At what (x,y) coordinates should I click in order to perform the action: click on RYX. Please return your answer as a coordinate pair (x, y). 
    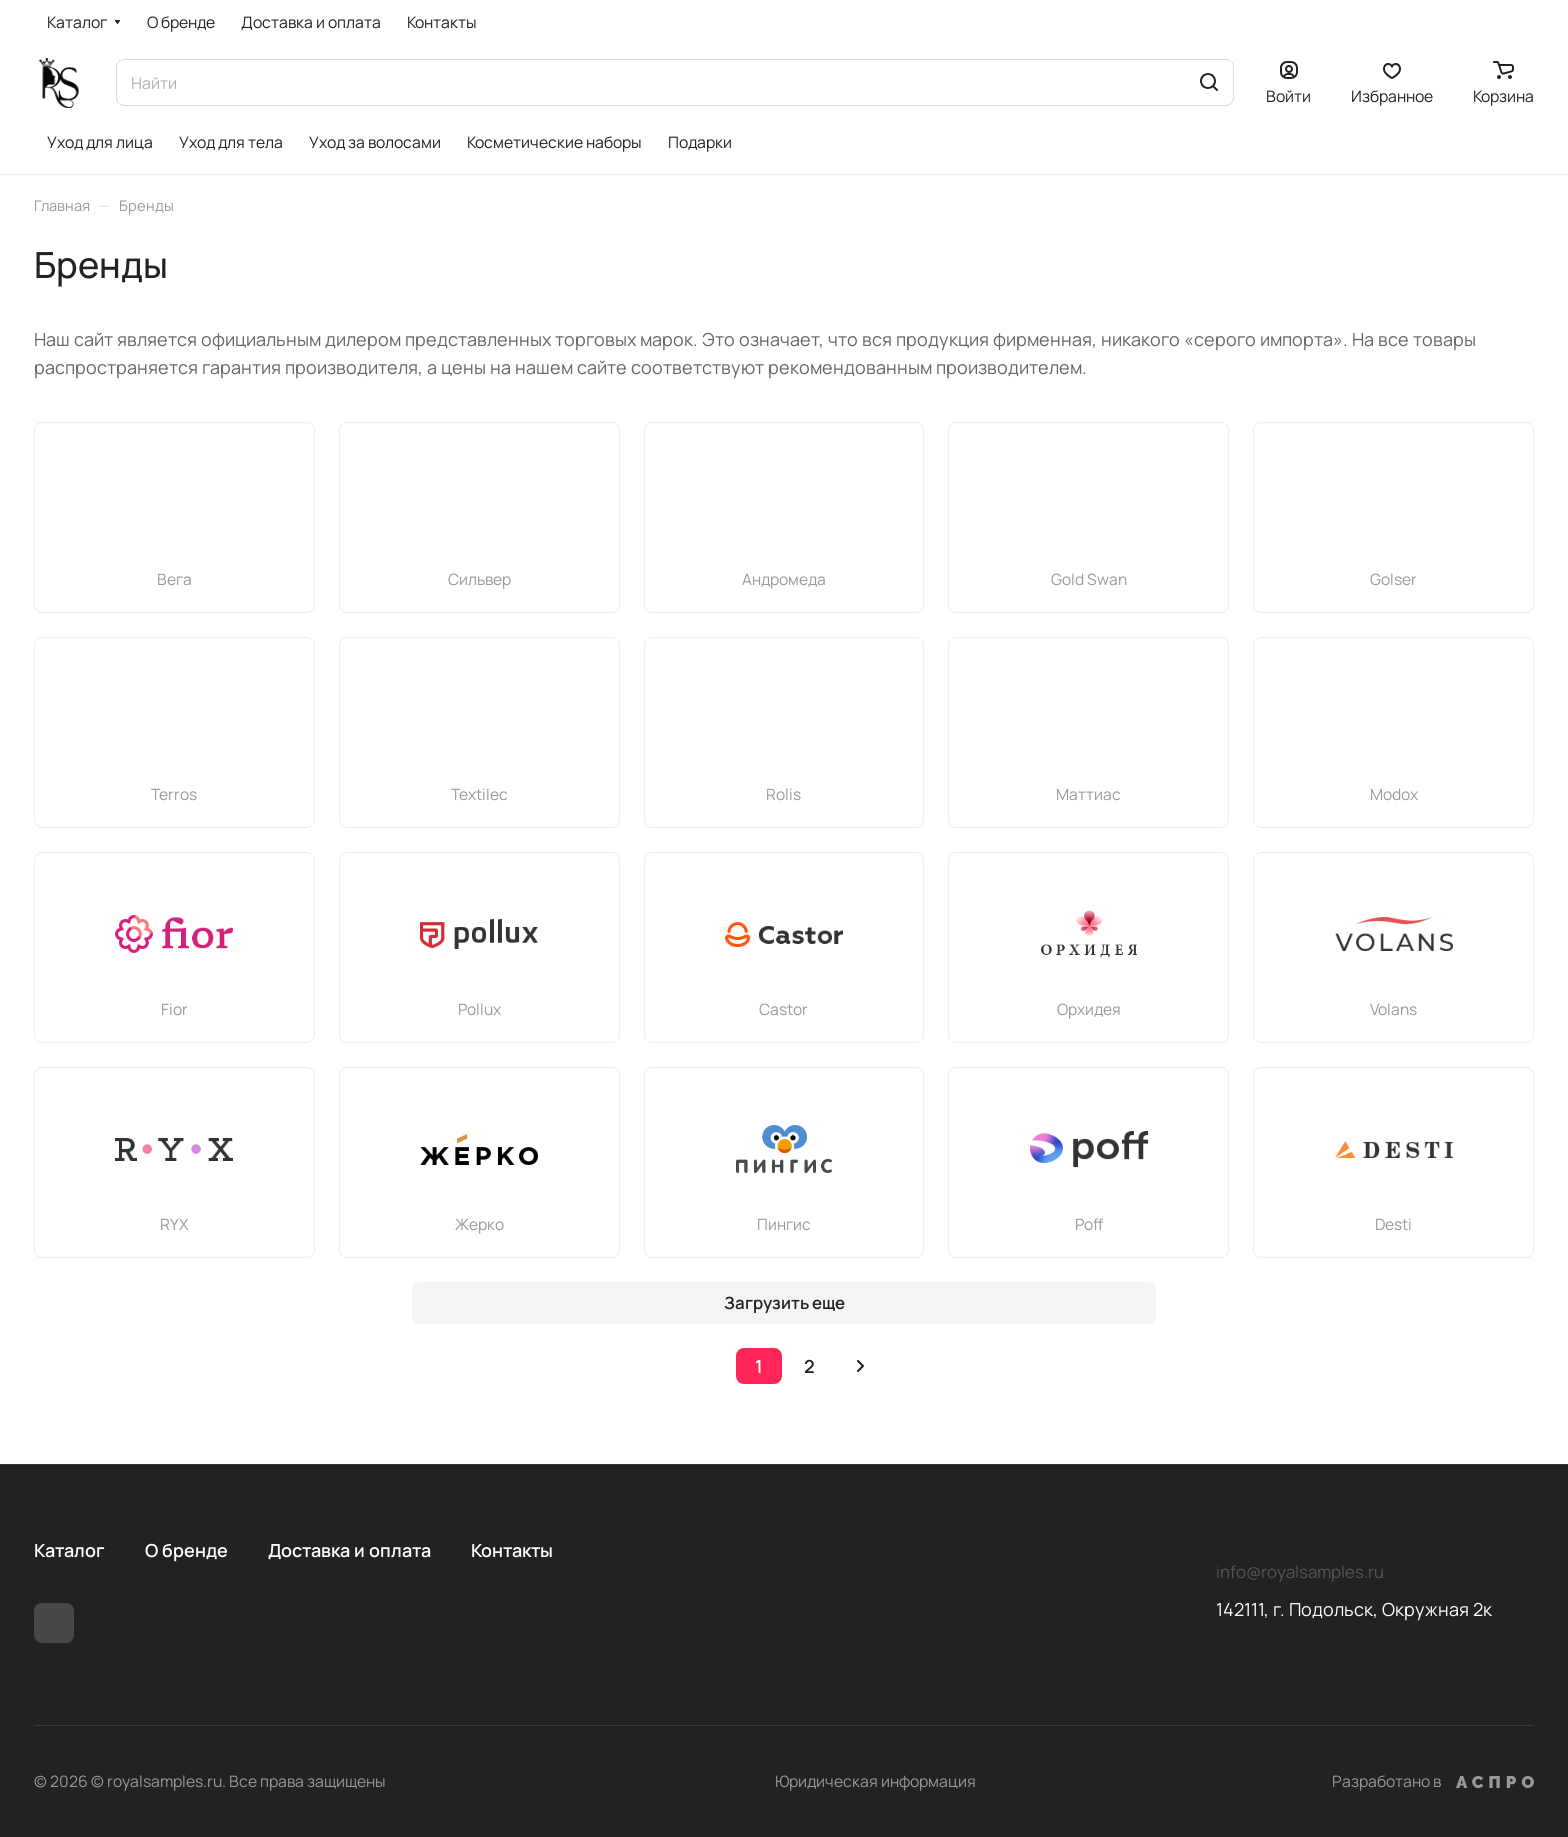
    Looking at the image, I should click on (174, 1224).